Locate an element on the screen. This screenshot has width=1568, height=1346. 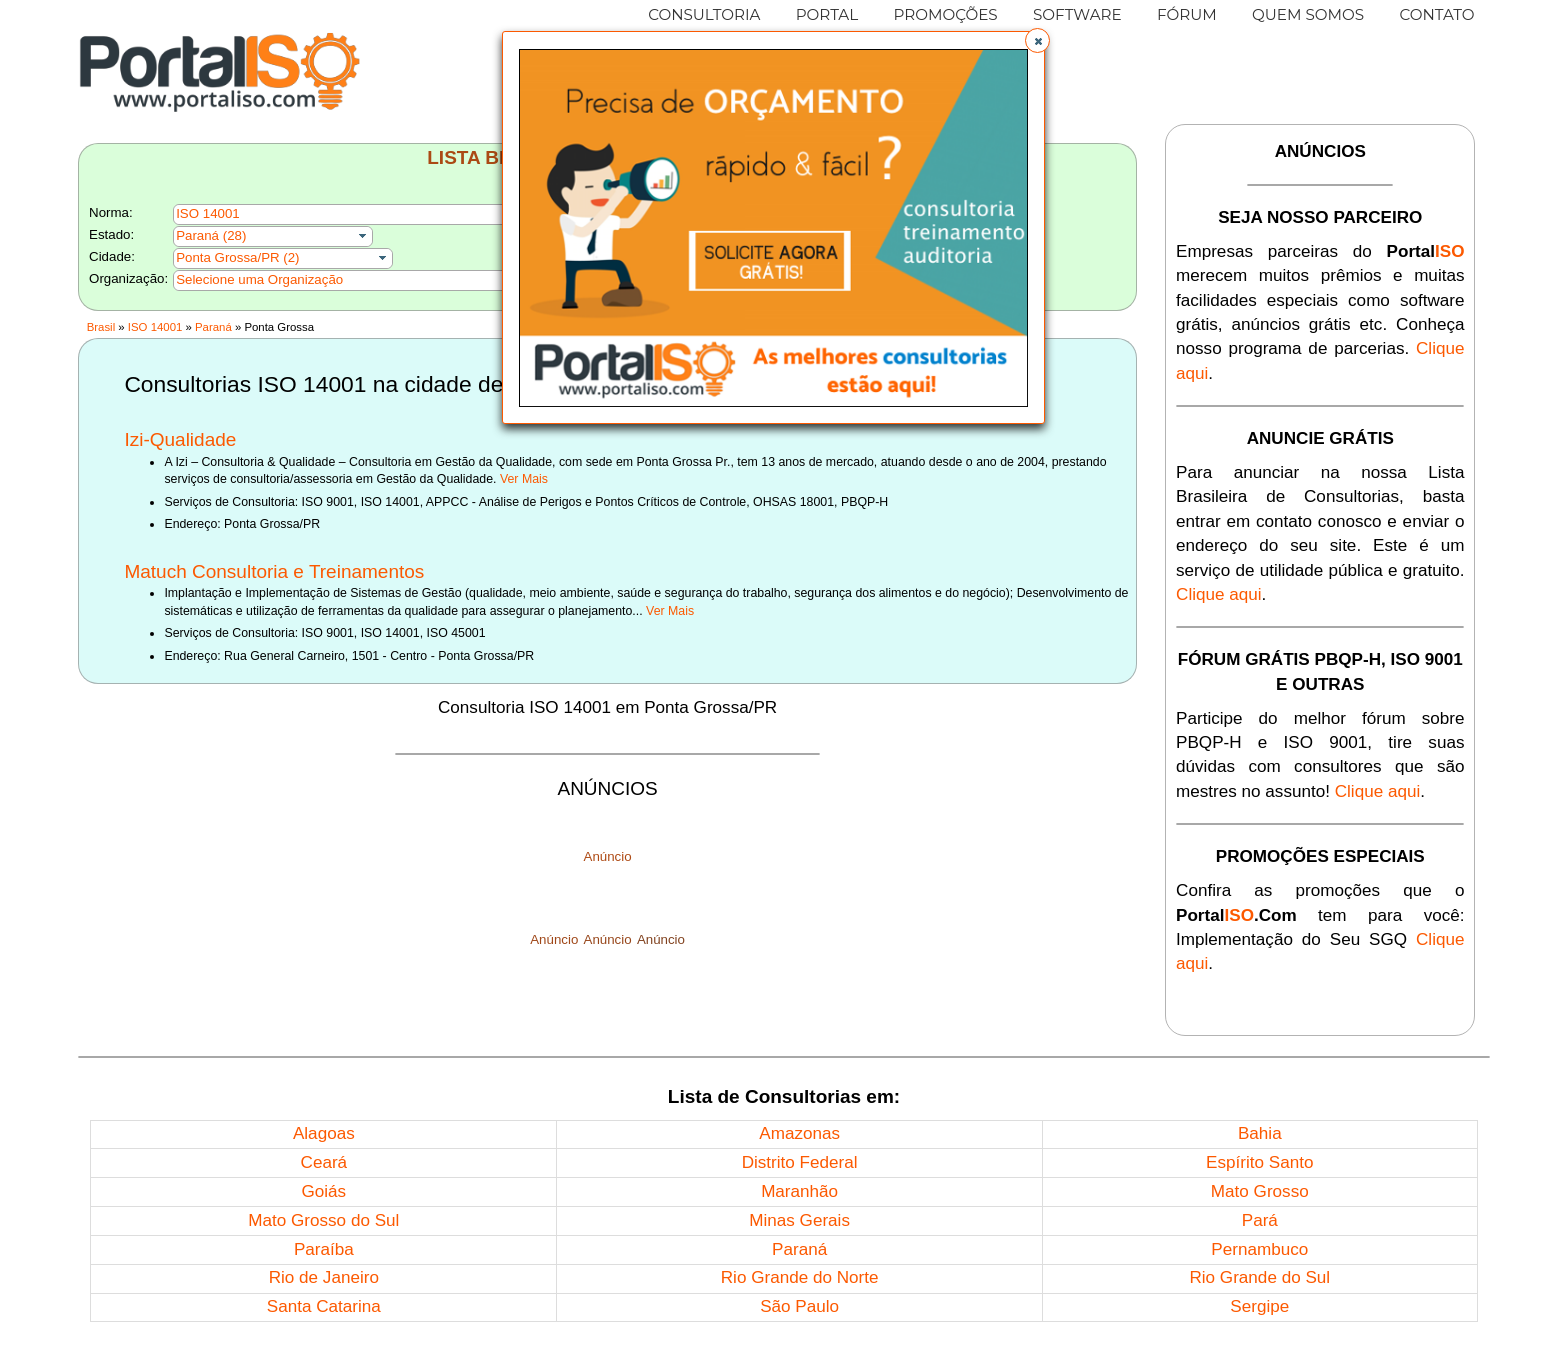
Distrito Federal is located at coordinates (800, 1162).